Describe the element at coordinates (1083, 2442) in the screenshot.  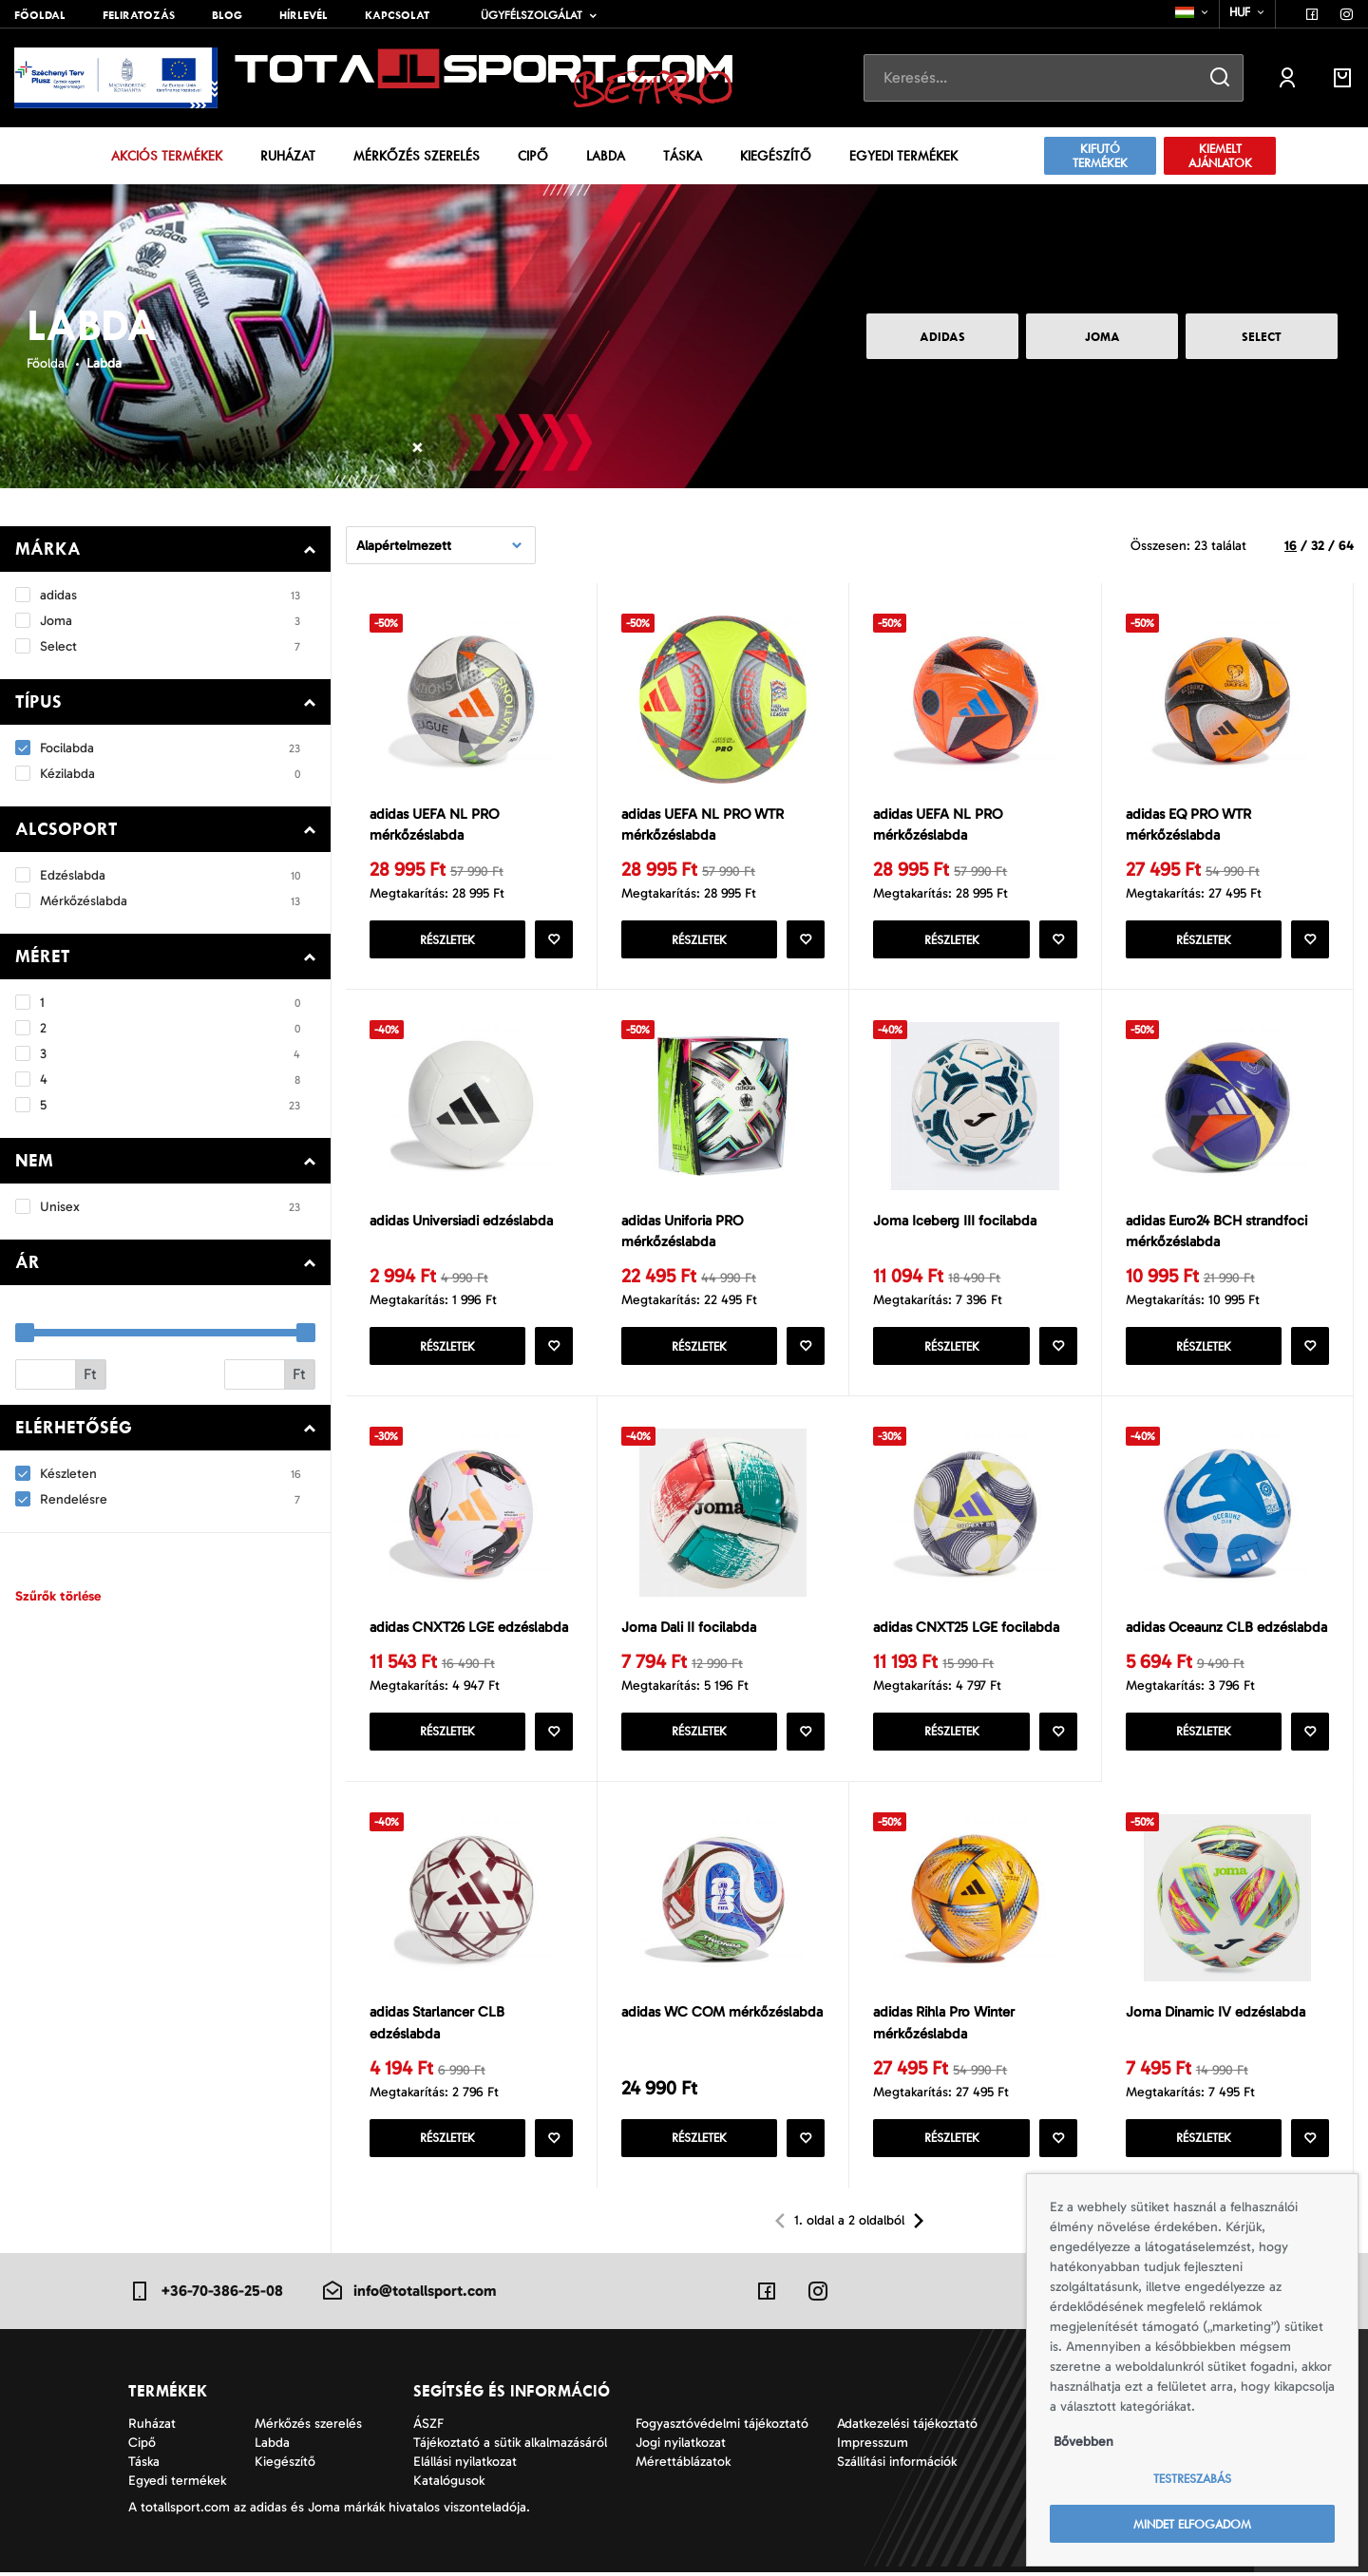
I see `Bővebben` at that location.